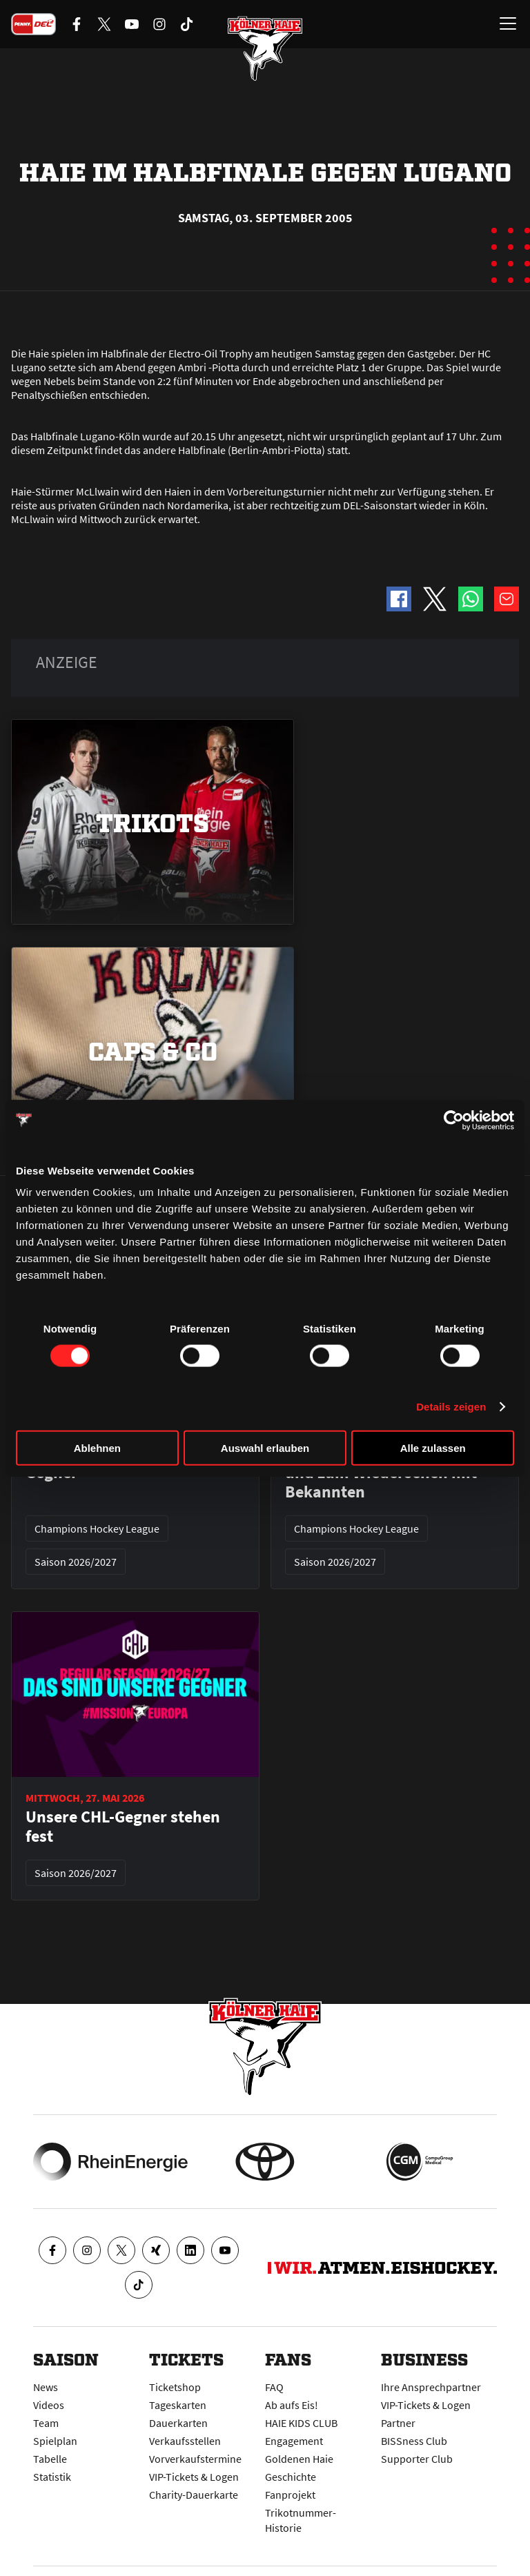  I want to click on Tabelle, so click(50, 2459).